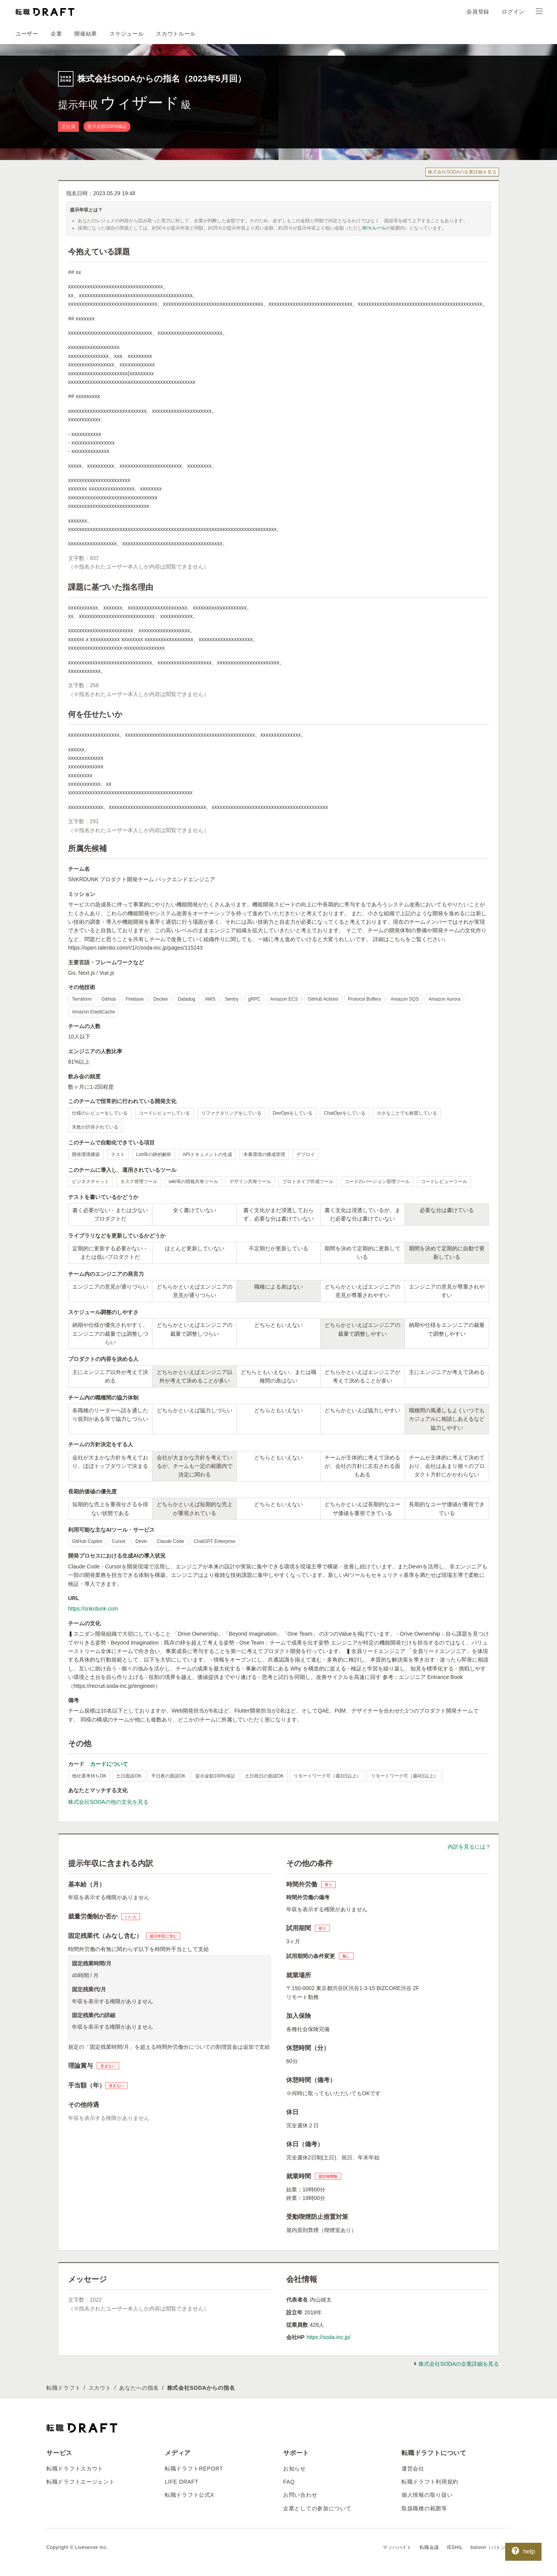  What do you see at coordinates (26, 34) in the screenshot?
I see `ユーザー` at bounding box center [26, 34].